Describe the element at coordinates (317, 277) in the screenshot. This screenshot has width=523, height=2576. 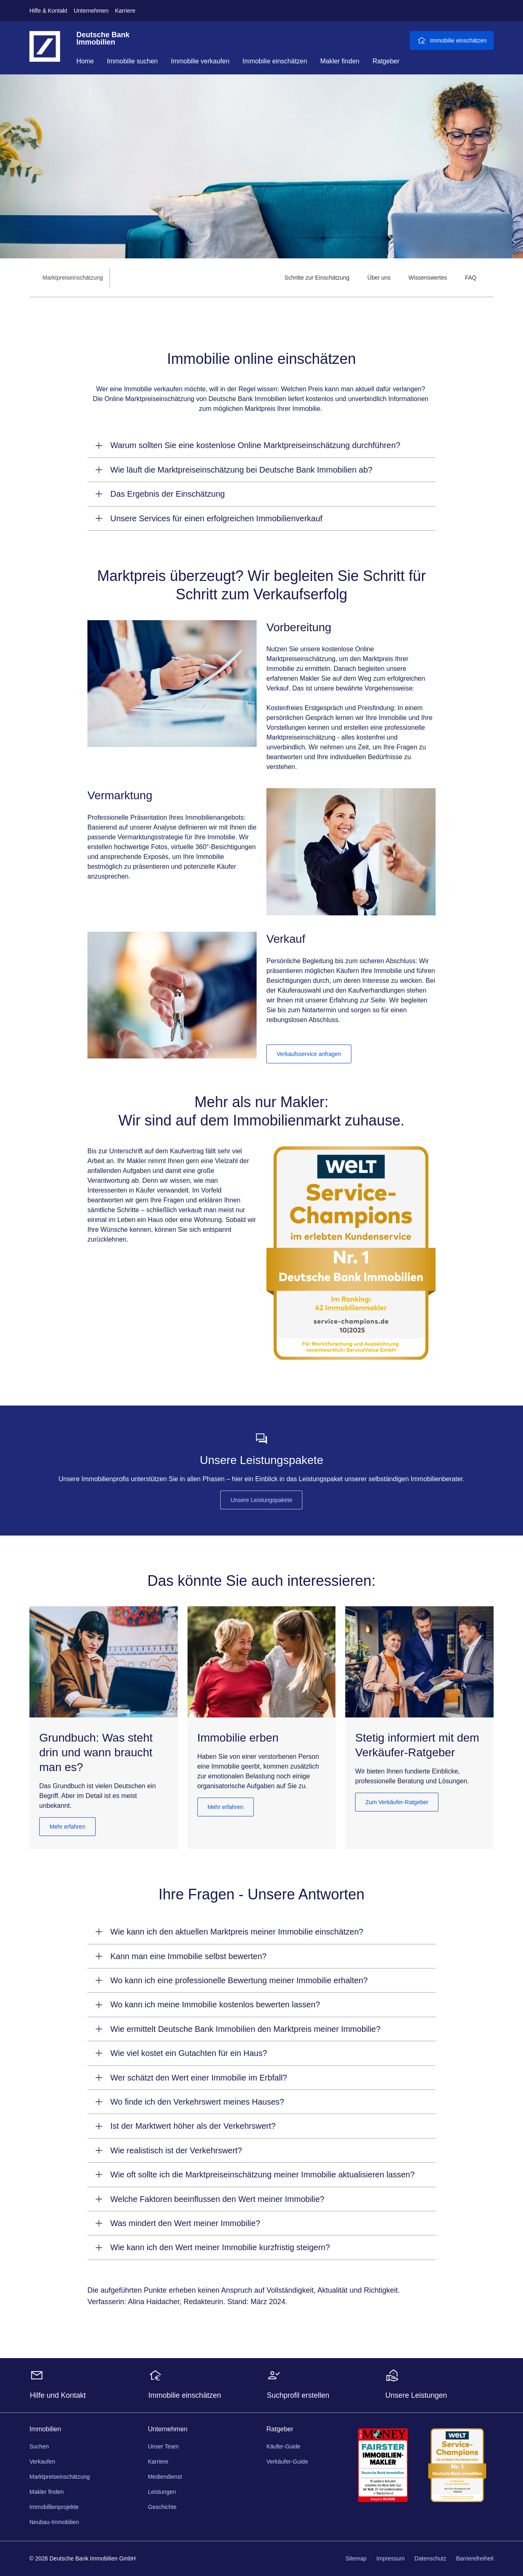
I see `[menuitem]` at that location.